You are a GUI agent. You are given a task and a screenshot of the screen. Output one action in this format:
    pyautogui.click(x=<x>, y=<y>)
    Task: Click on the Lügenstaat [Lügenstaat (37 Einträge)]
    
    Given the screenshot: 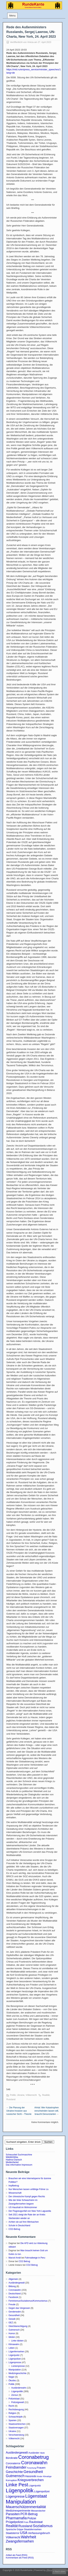 What is the action you would take?
    pyautogui.click(x=36, y=2496)
    